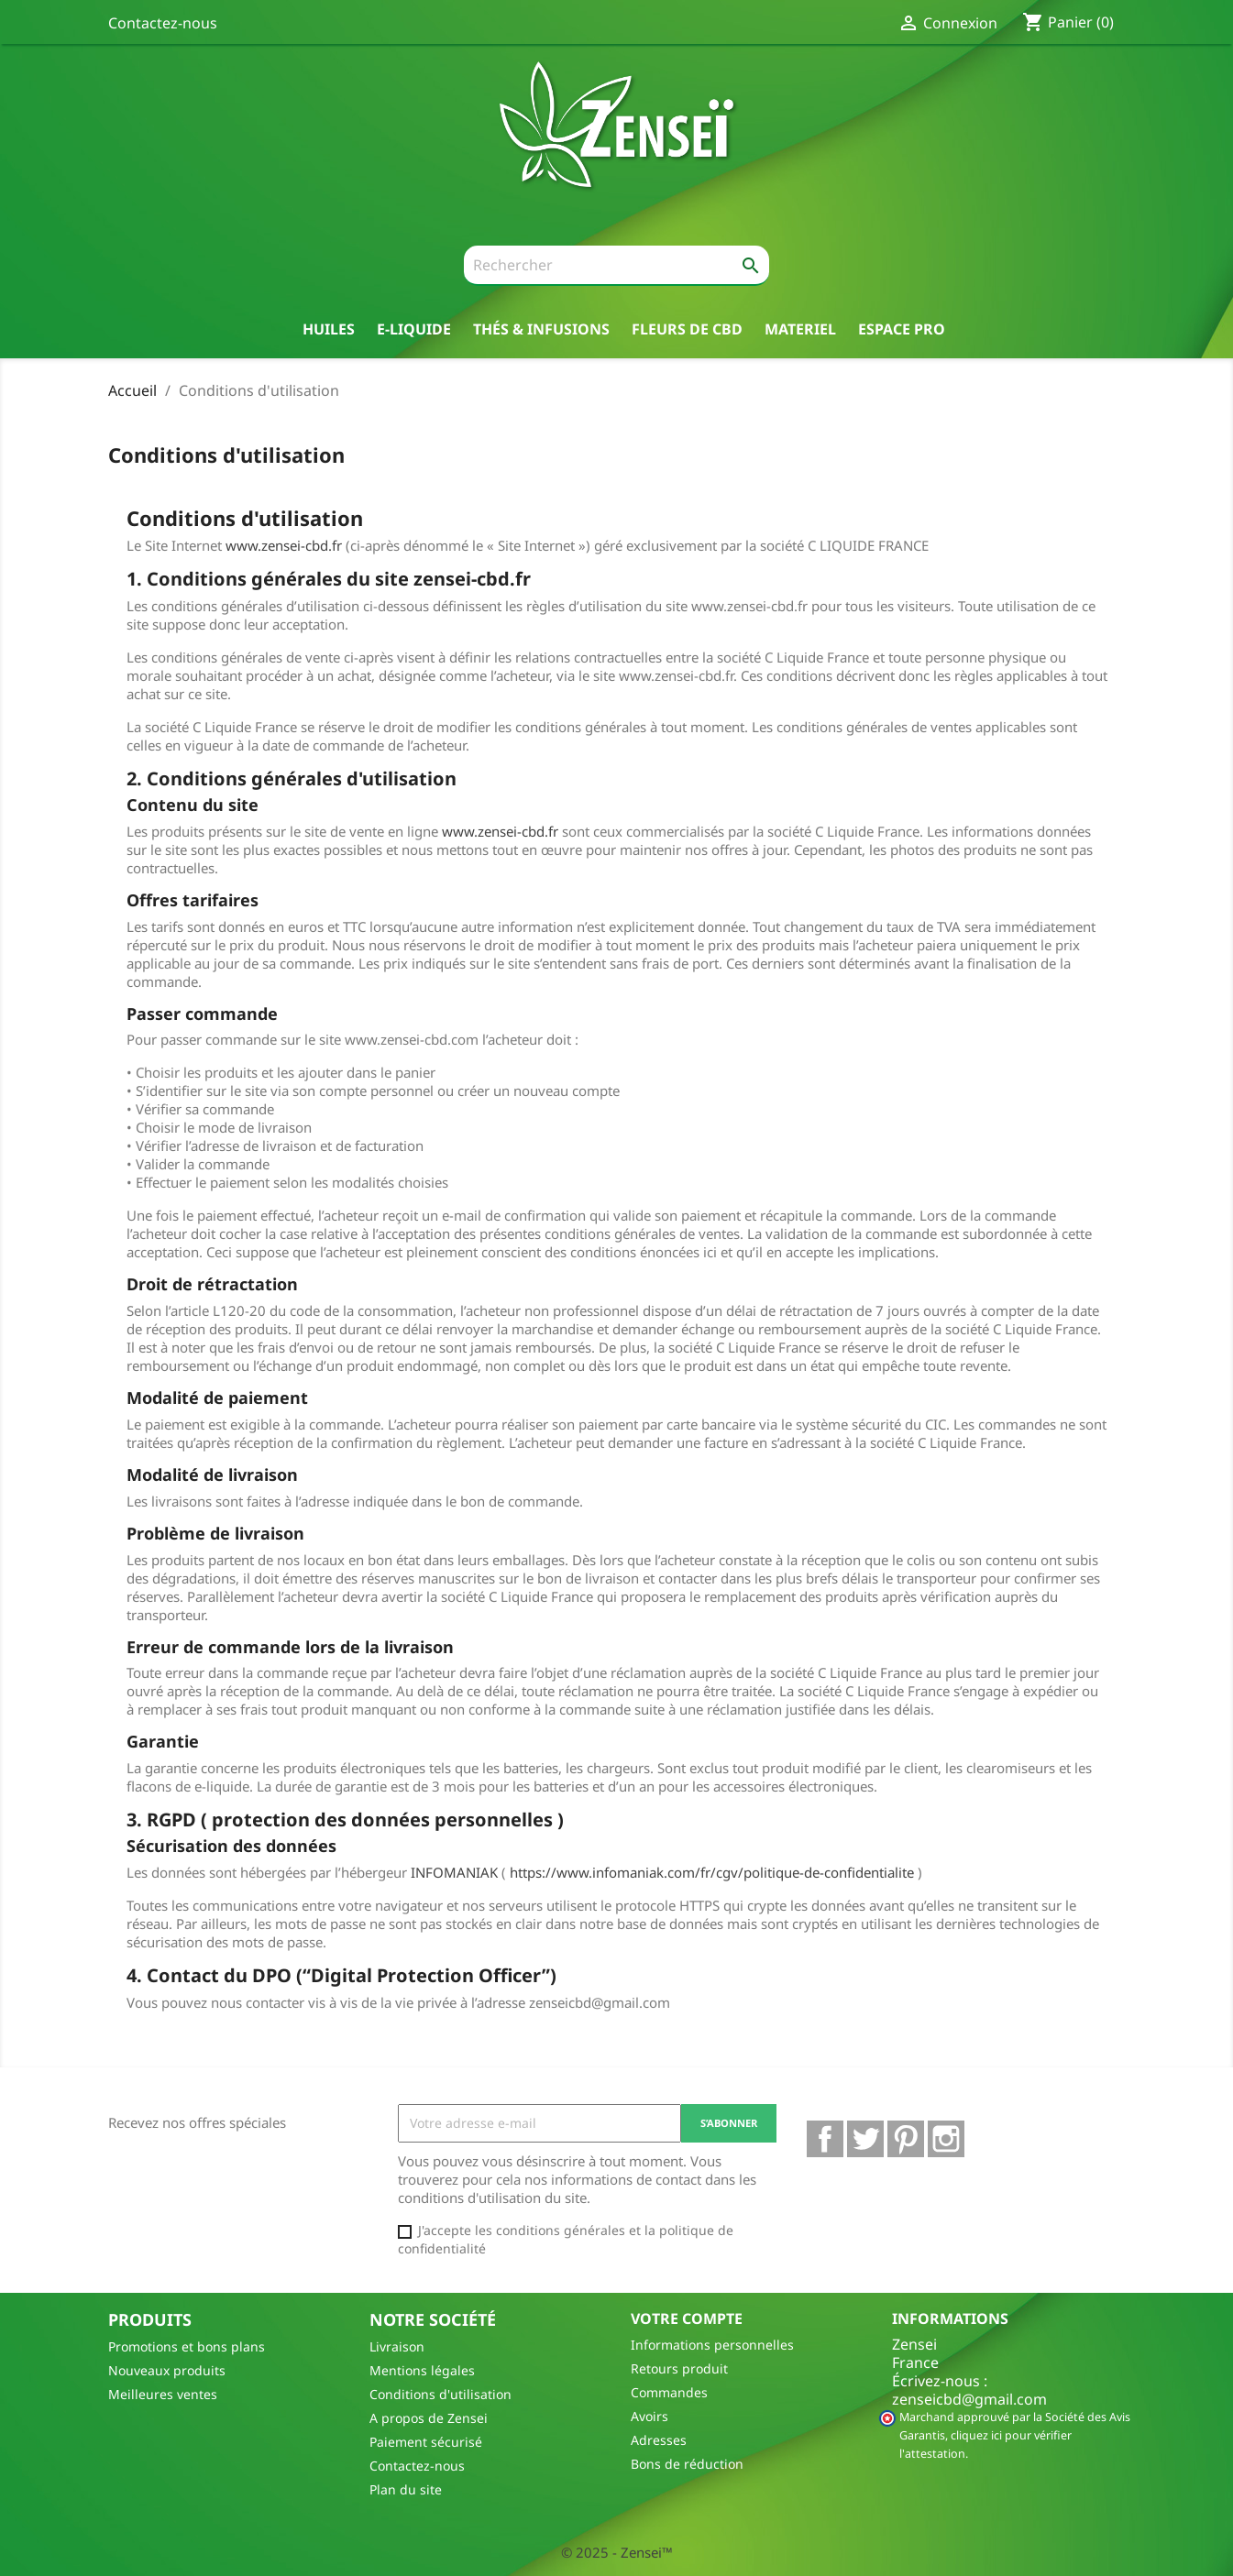  I want to click on Informations personnelles, so click(712, 2344).